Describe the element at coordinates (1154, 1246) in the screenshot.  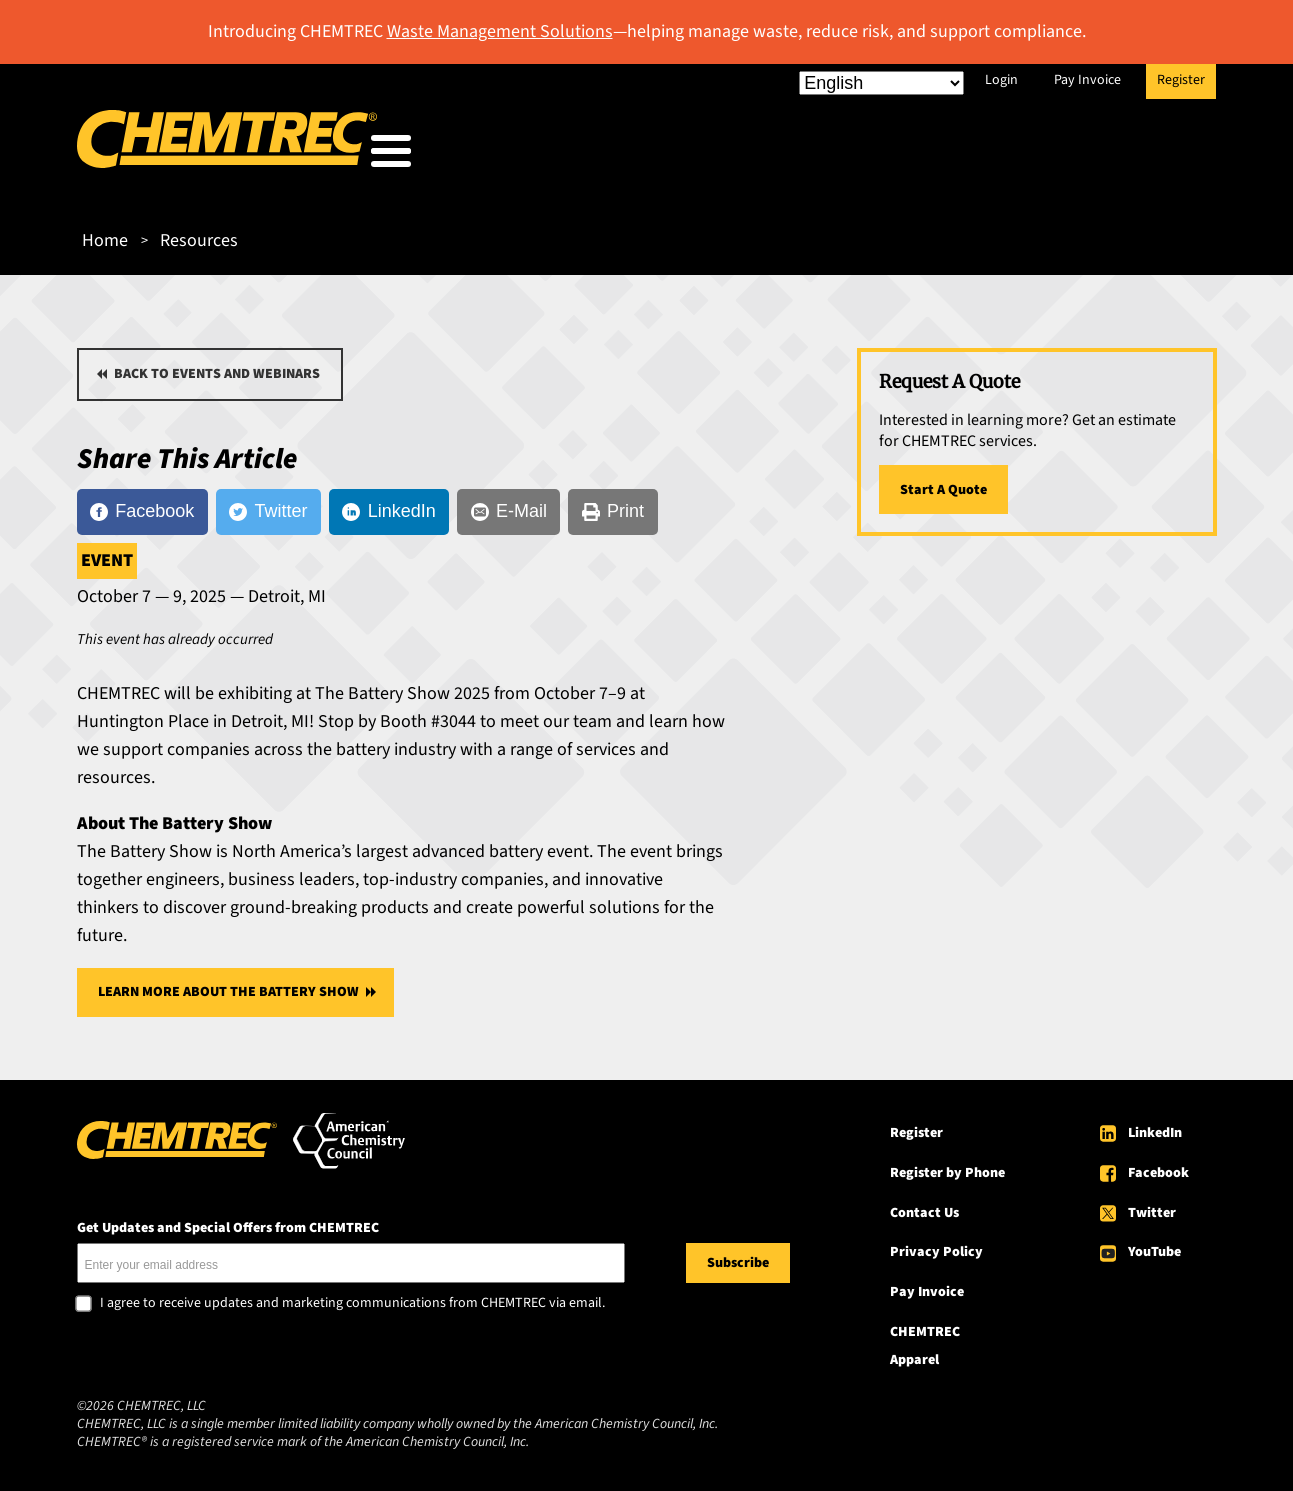
I see `YouTube` at that location.